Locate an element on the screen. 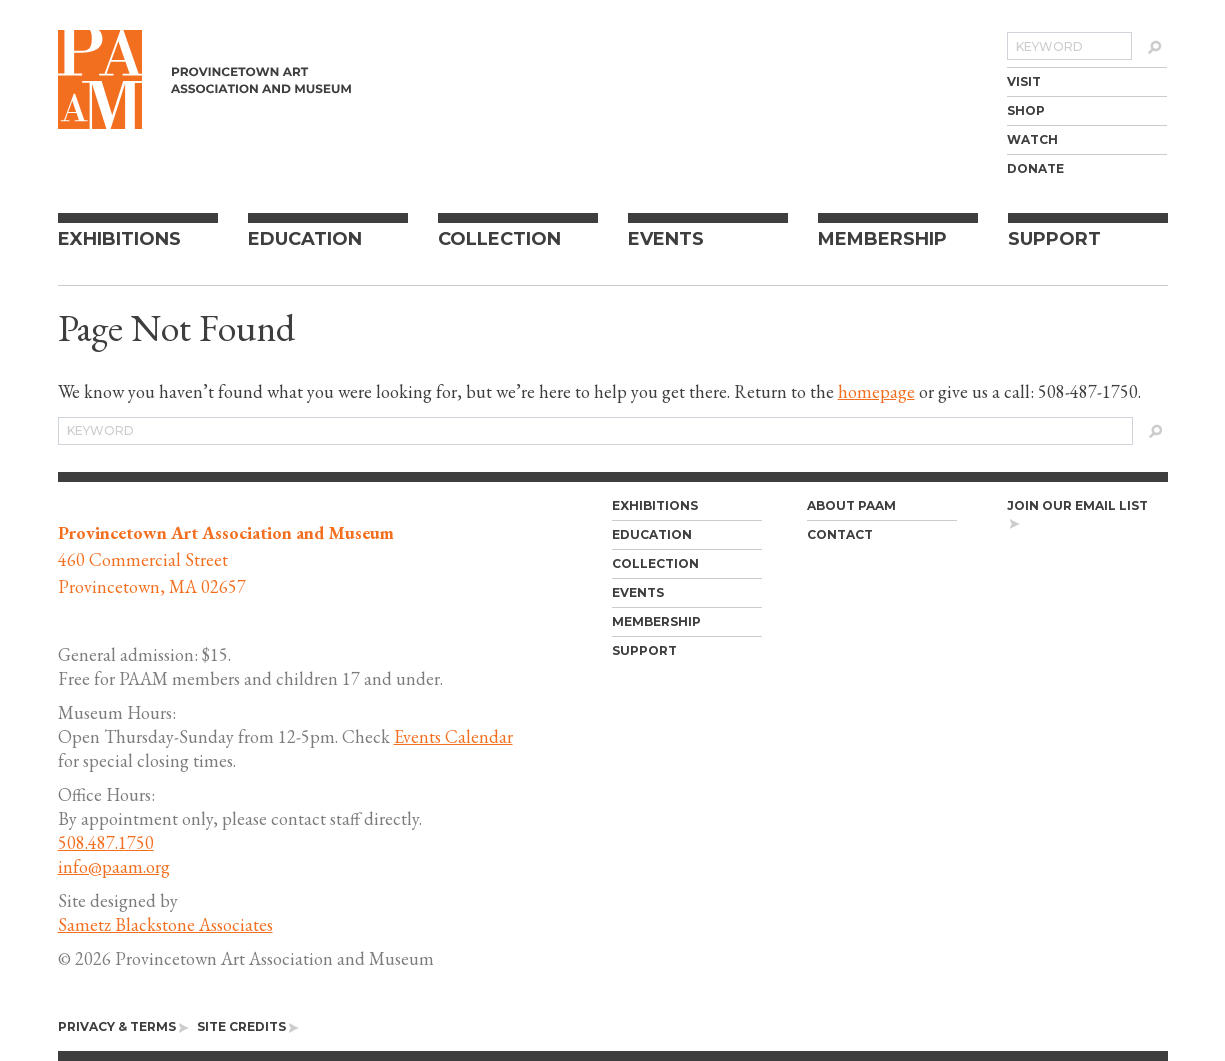 The image size is (1225, 1061). Sametz Blackstone Associates is located at coordinates (165, 924).